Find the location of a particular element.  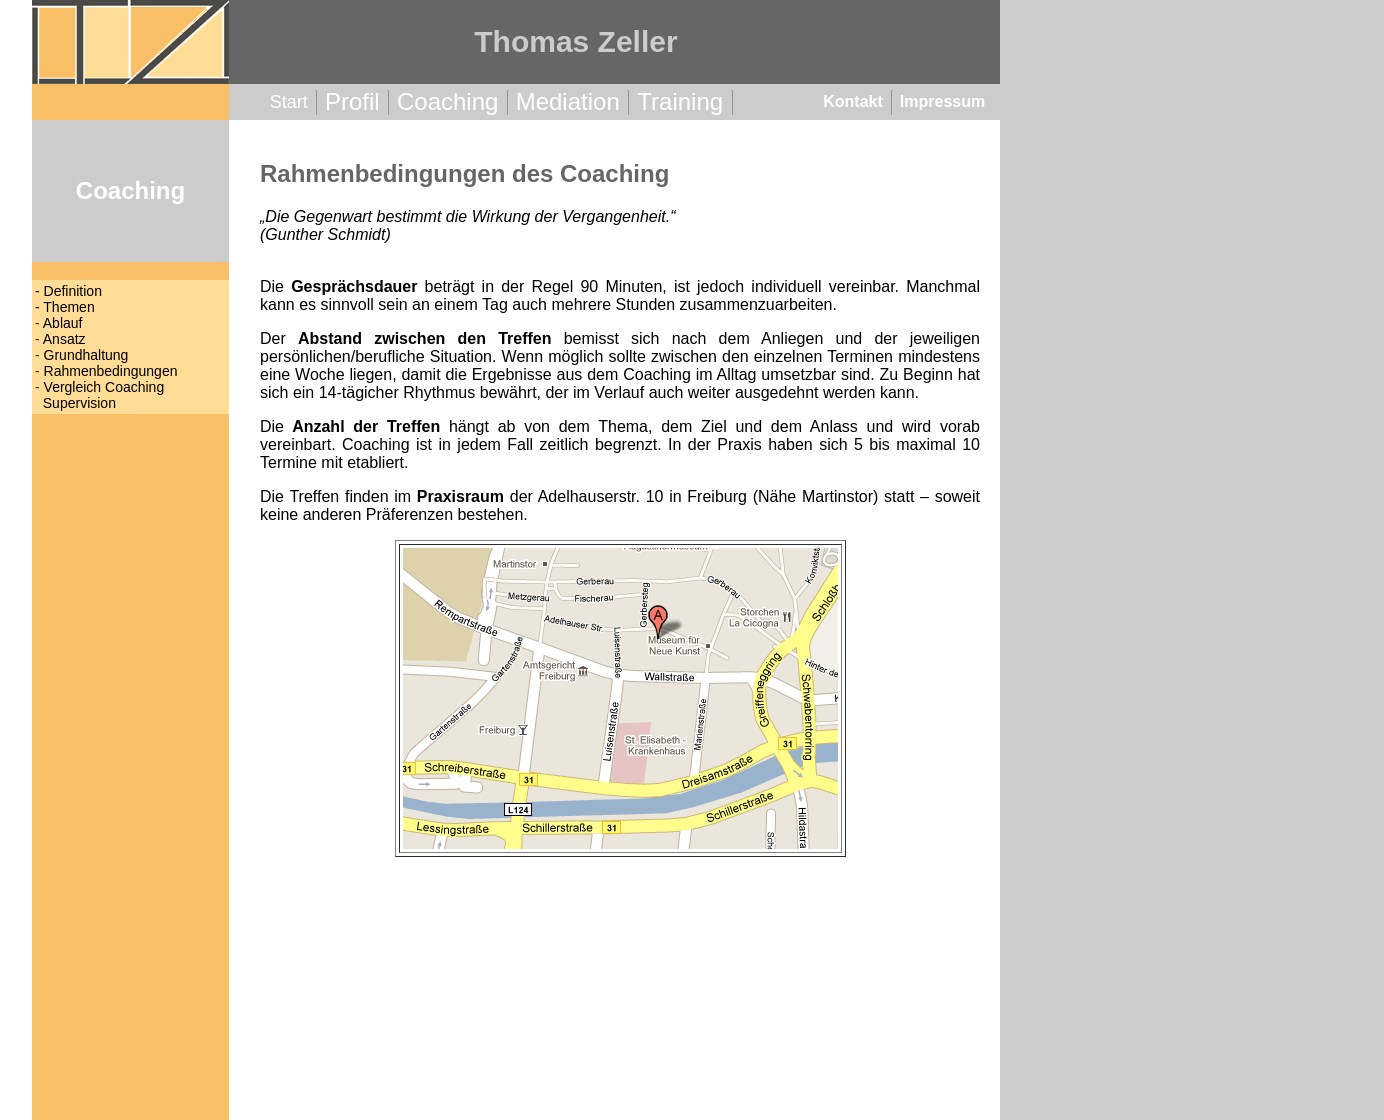

Vergleich Coaching Supervision is located at coordinates (99, 395).